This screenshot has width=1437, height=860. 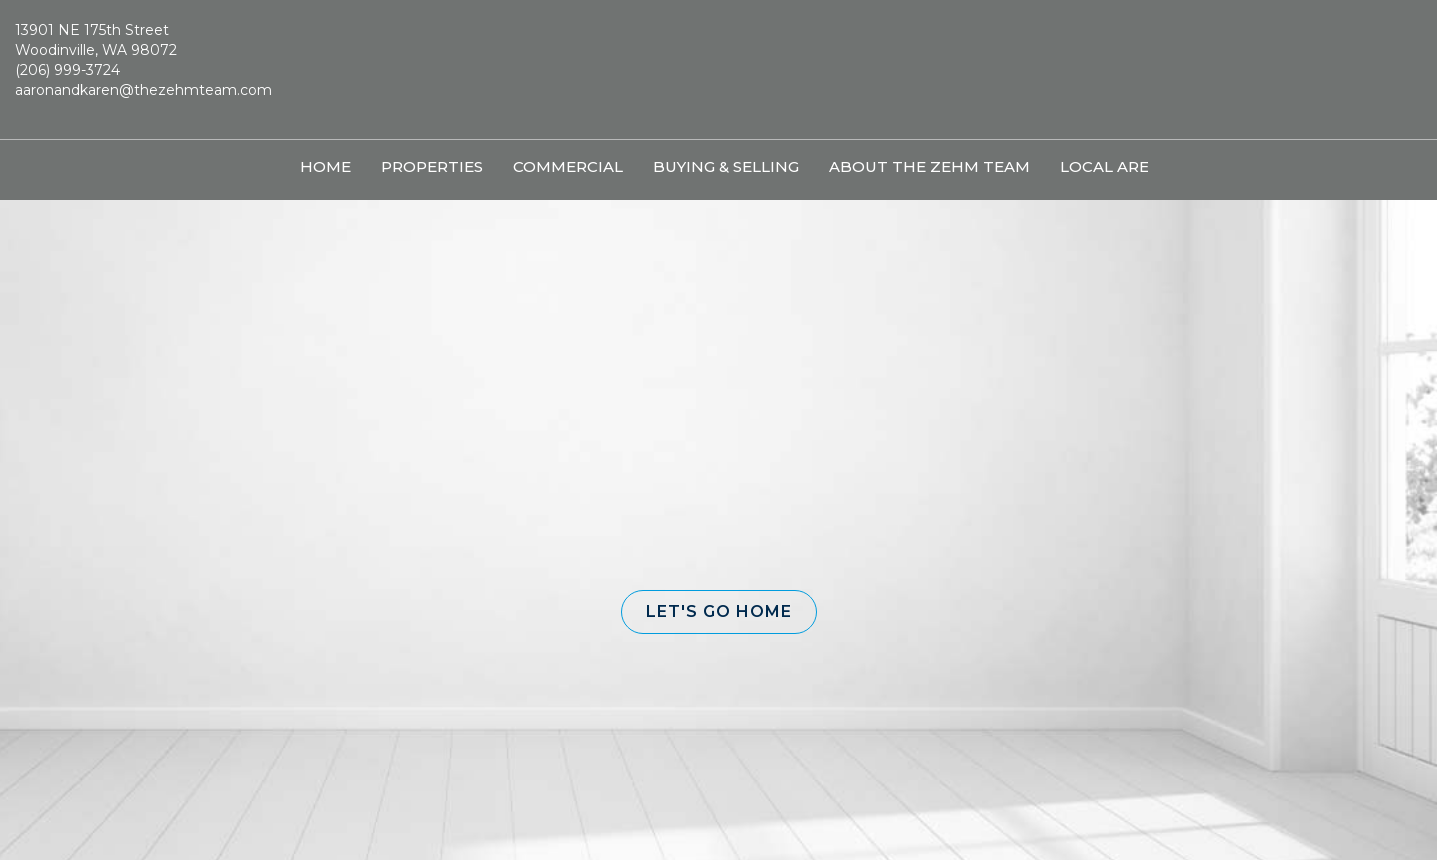 What do you see at coordinates (143, 90) in the screenshot?
I see `aaronandkaren@thezehmteam.com` at bounding box center [143, 90].